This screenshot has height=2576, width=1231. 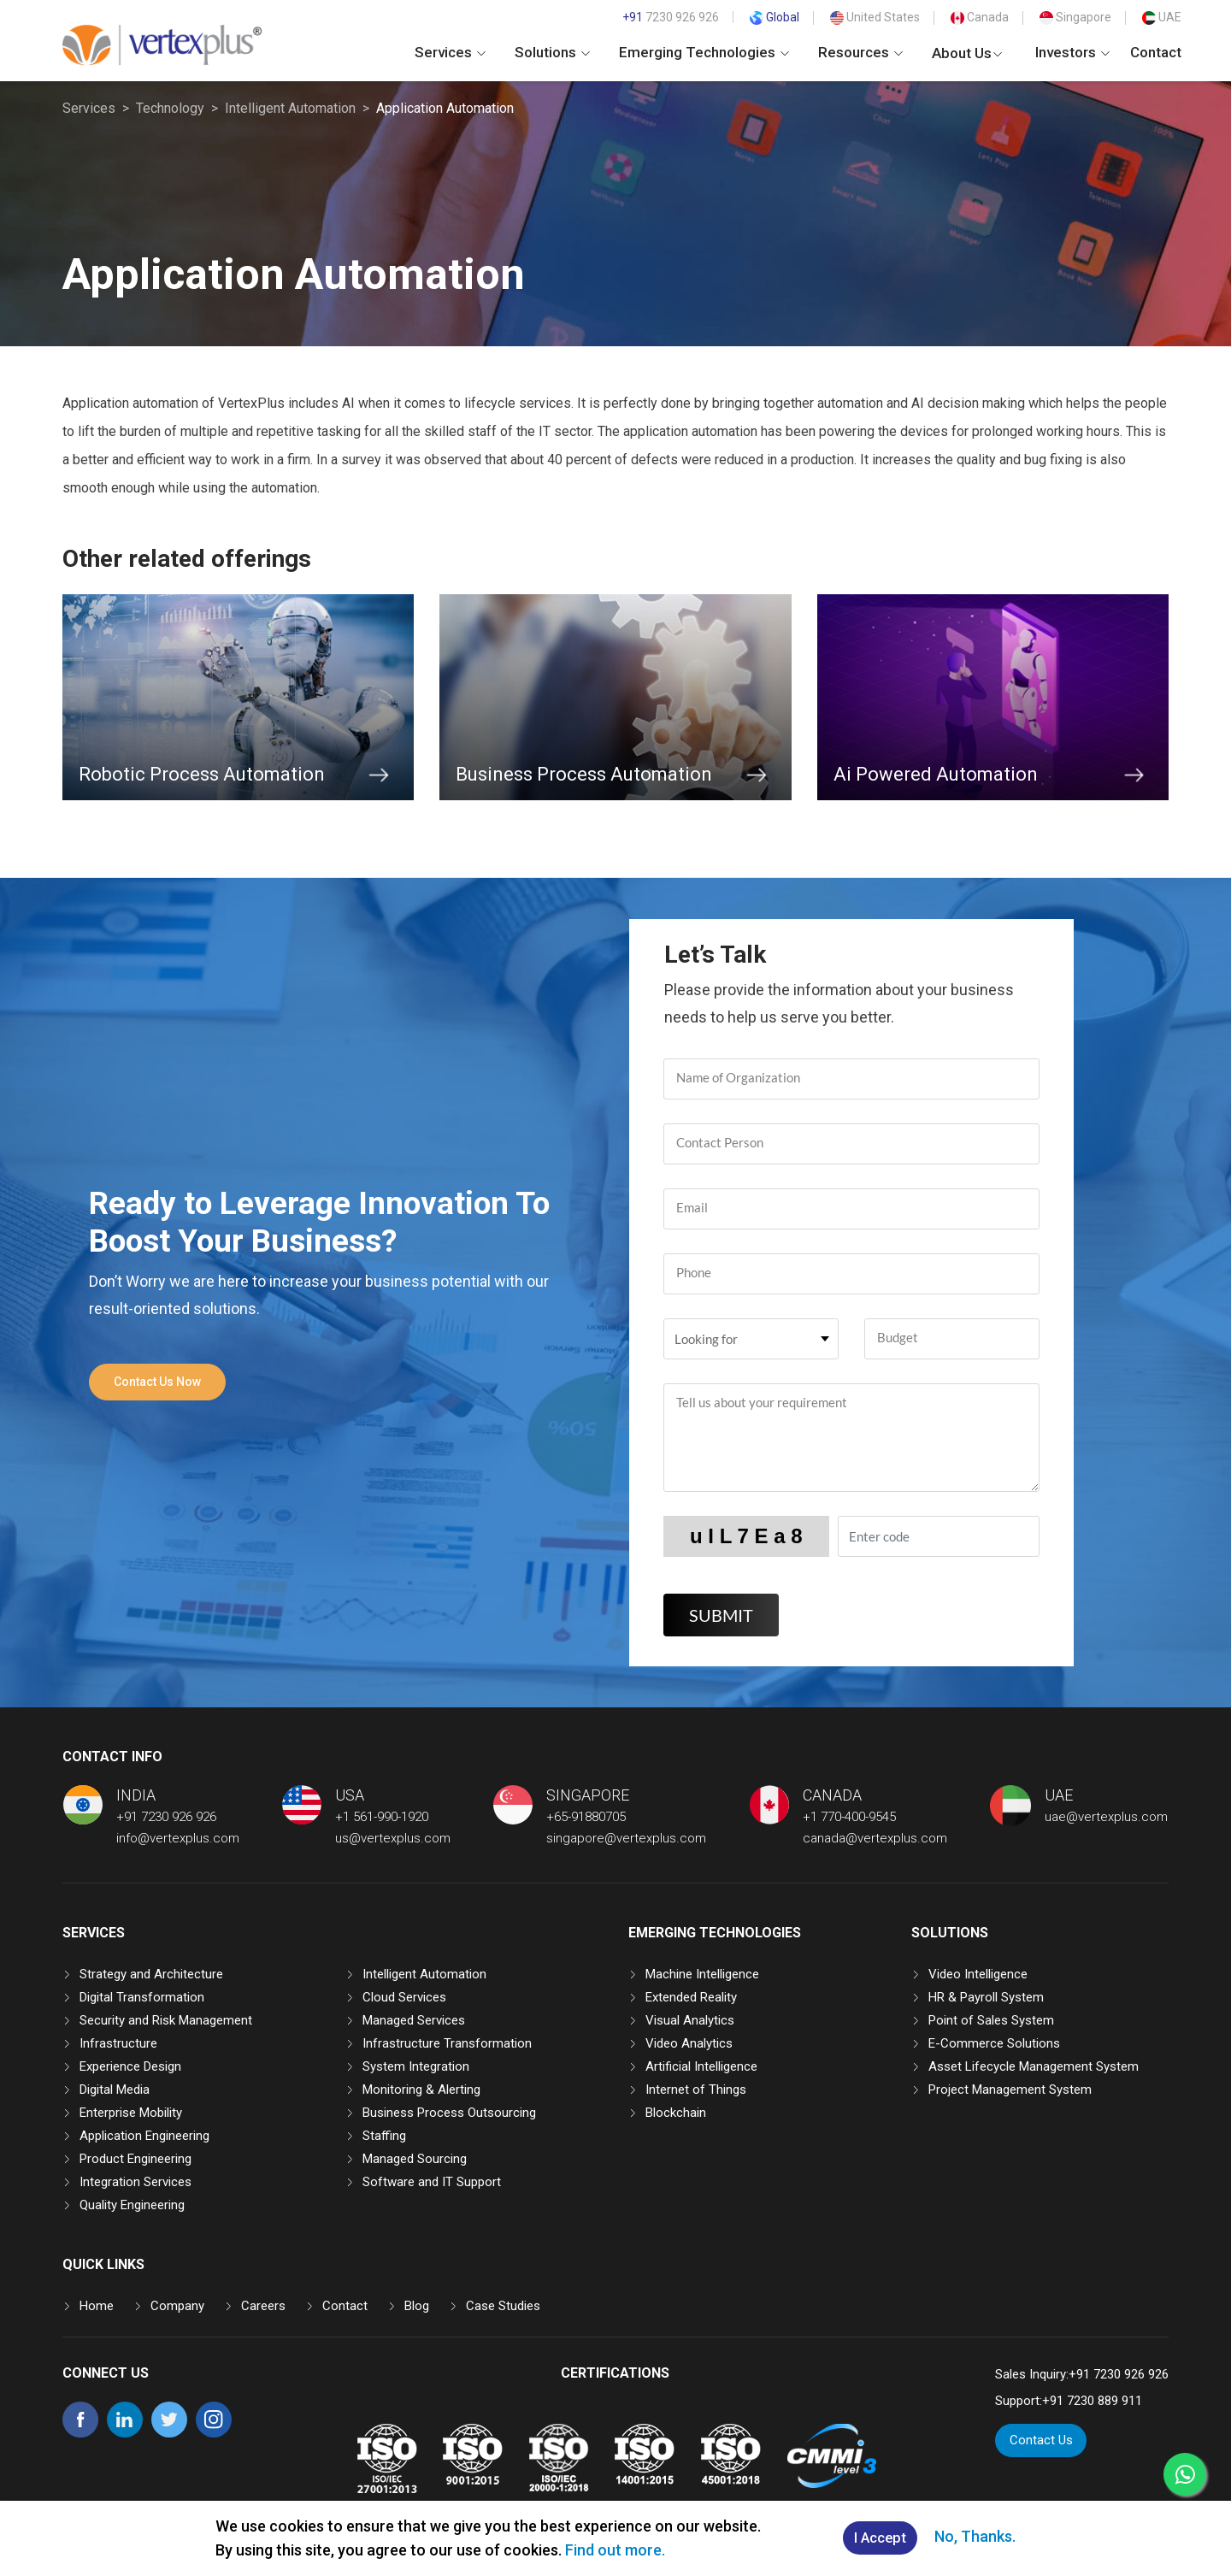 I want to click on Asset Lifecycle Management System, so click(x=1033, y=2066).